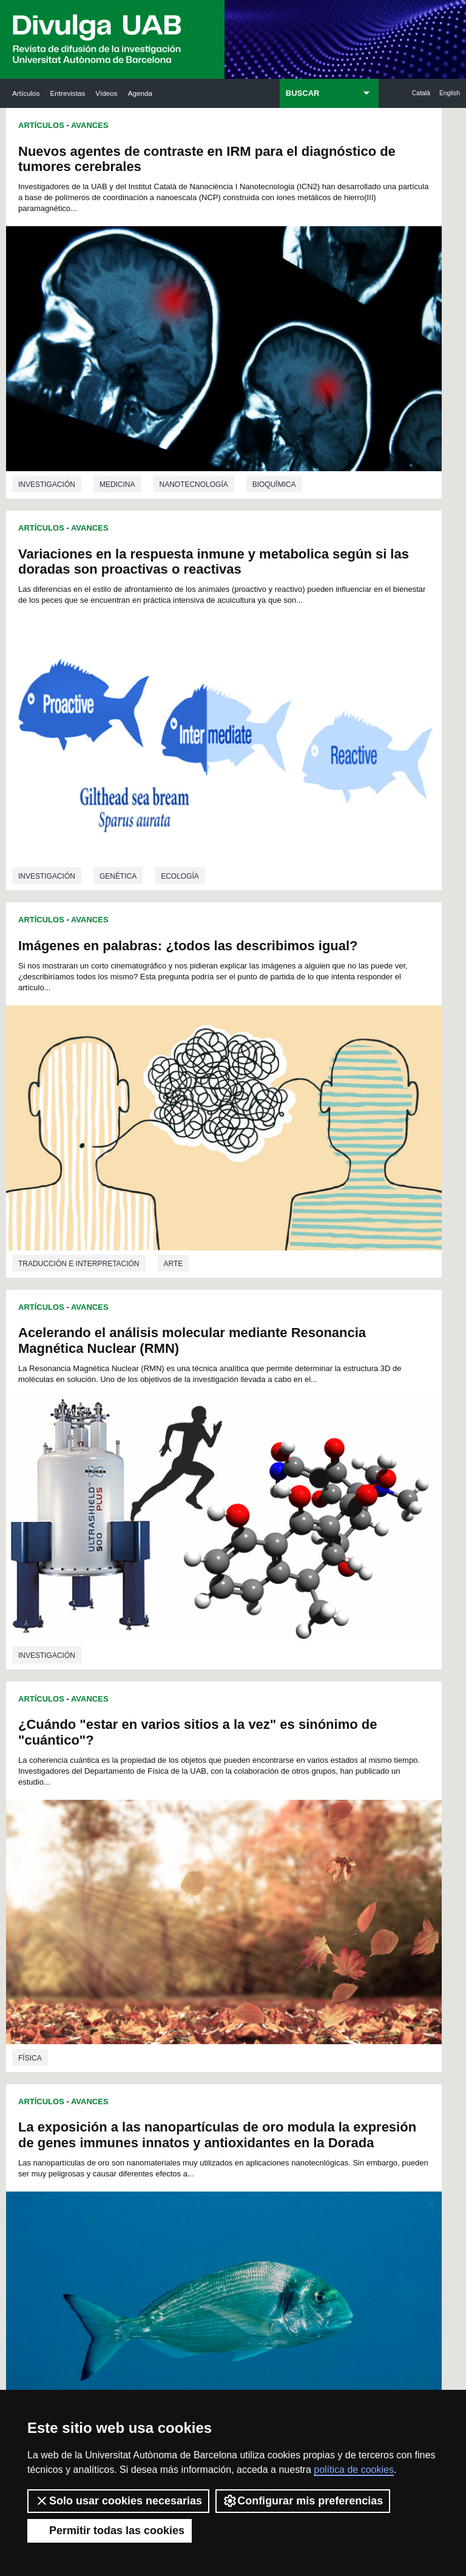 The width and height of the screenshot is (466, 2576). What do you see at coordinates (172, 1874) in the screenshot?
I see `146` at bounding box center [172, 1874].